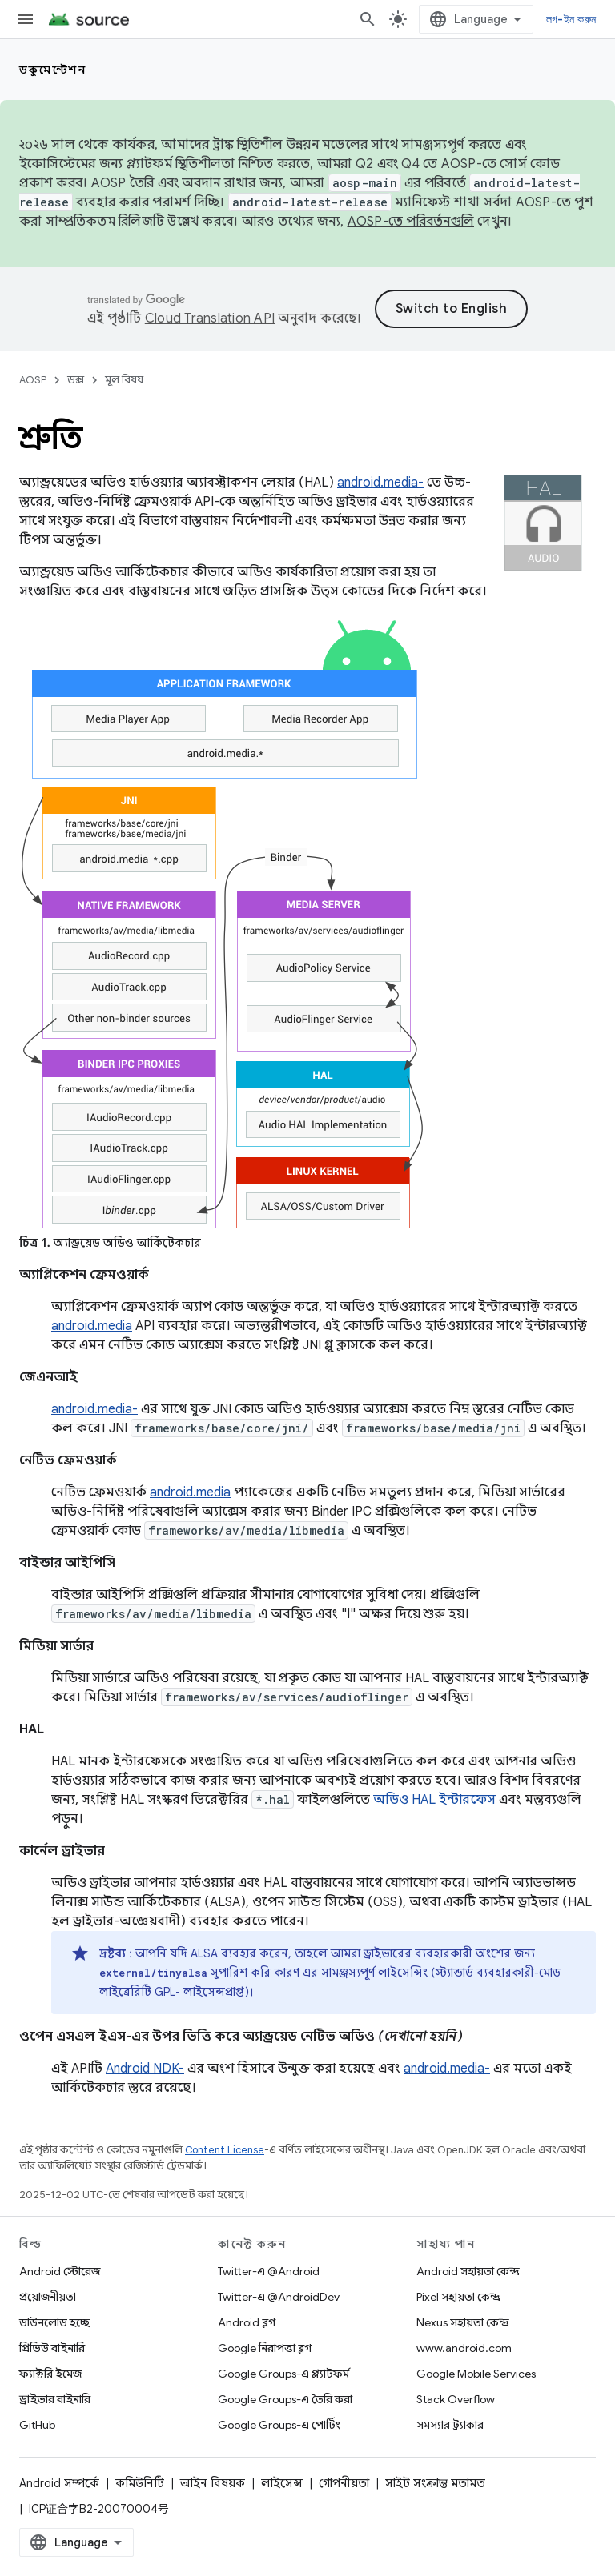 The height and width of the screenshot is (2576, 615). Describe the element at coordinates (210, 318) in the screenshot. I see `Cloud Translation API` at that location.